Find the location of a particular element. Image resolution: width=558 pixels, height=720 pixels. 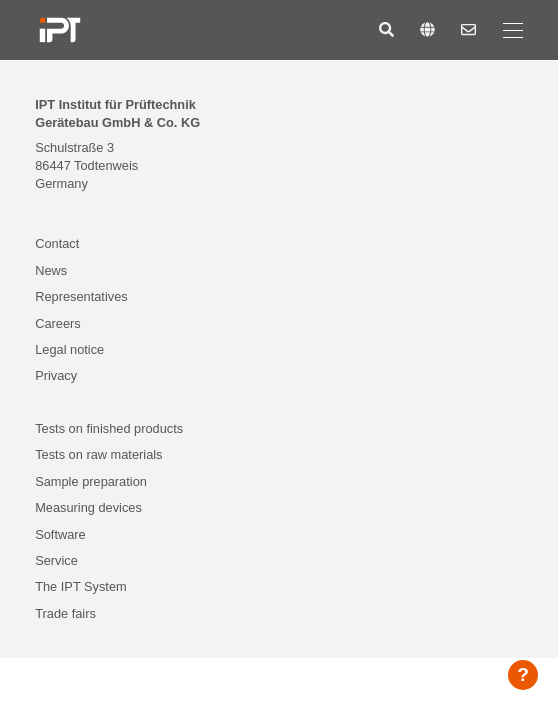

Contact is located at coordinates (57, 243).